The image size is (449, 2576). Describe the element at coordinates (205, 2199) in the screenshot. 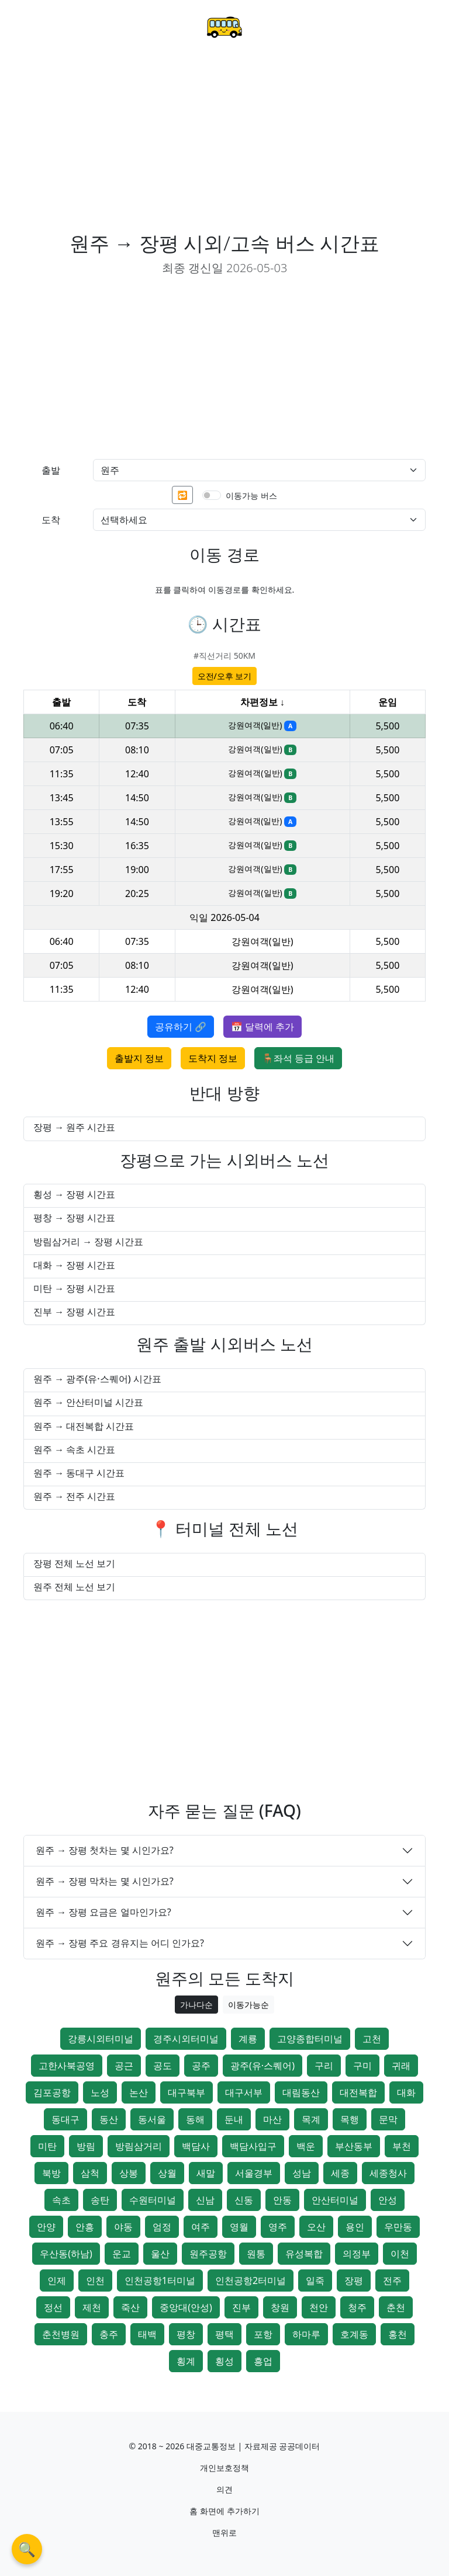

I see `신남` at that location.